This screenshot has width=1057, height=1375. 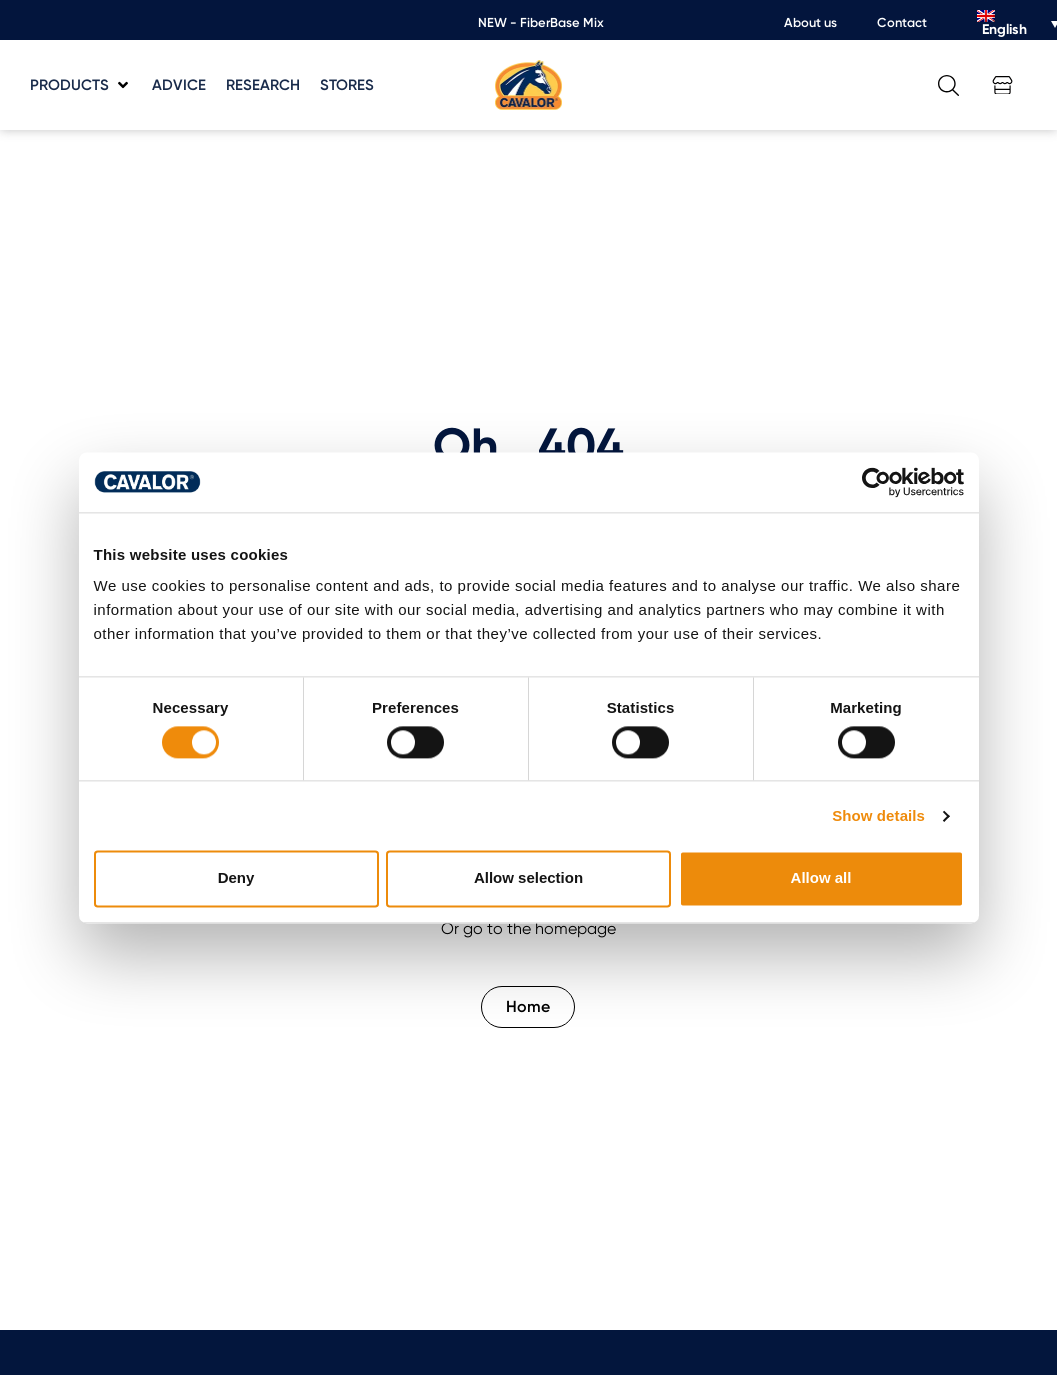 I want to click on Allow selection, so click(x=528, y=878).